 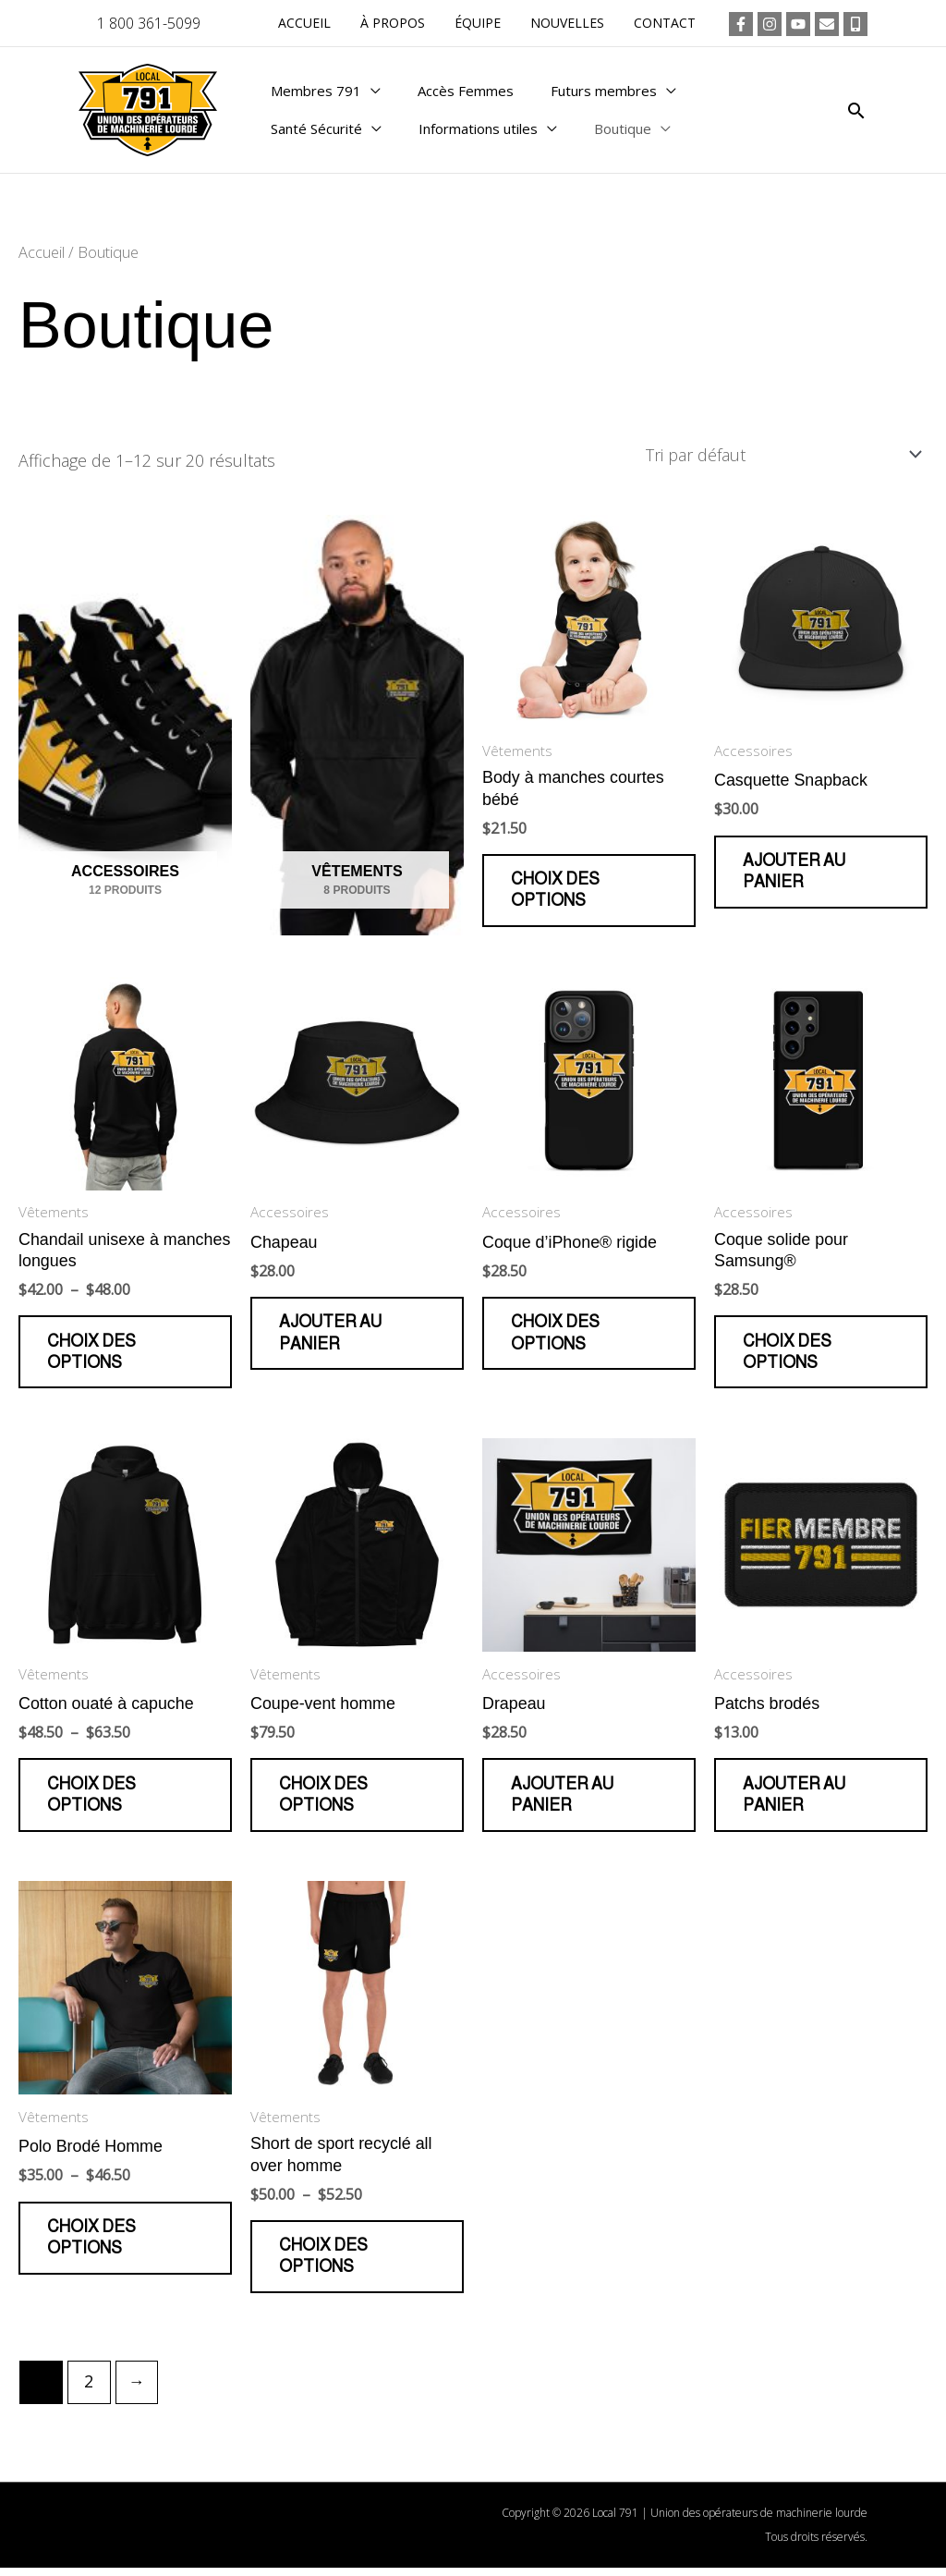 What do you see at coordinates (741, 24) in the screenshot?
I see `[Facebook]` at bounding box center [741, 24].